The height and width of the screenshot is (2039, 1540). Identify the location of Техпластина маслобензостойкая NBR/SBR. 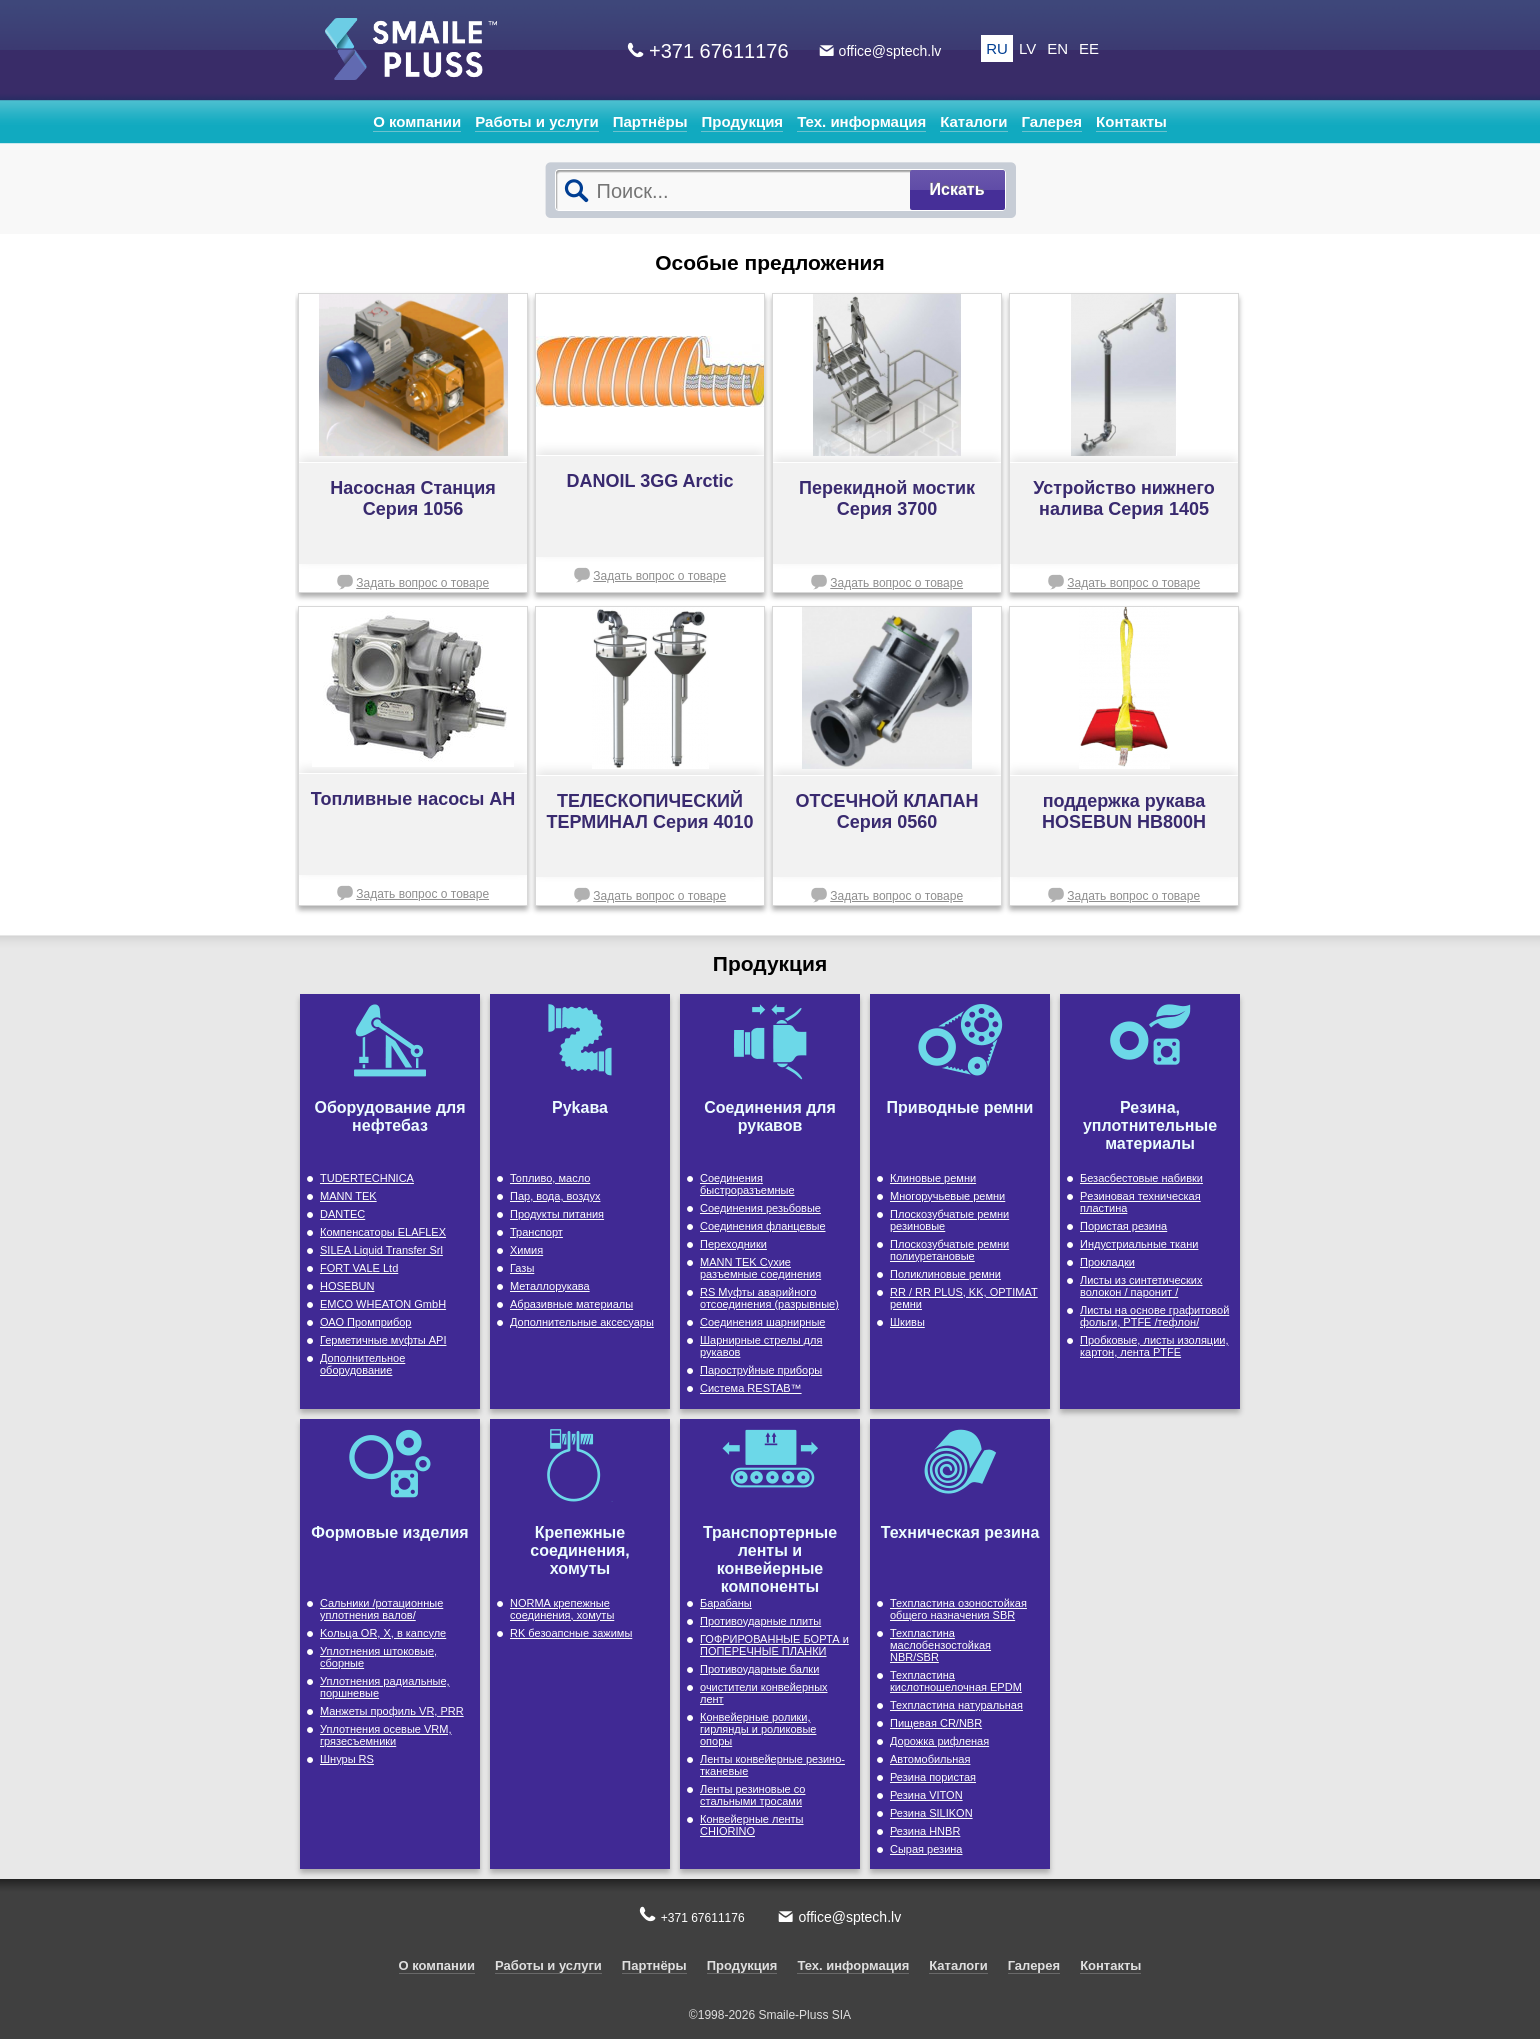
(940, 1645).